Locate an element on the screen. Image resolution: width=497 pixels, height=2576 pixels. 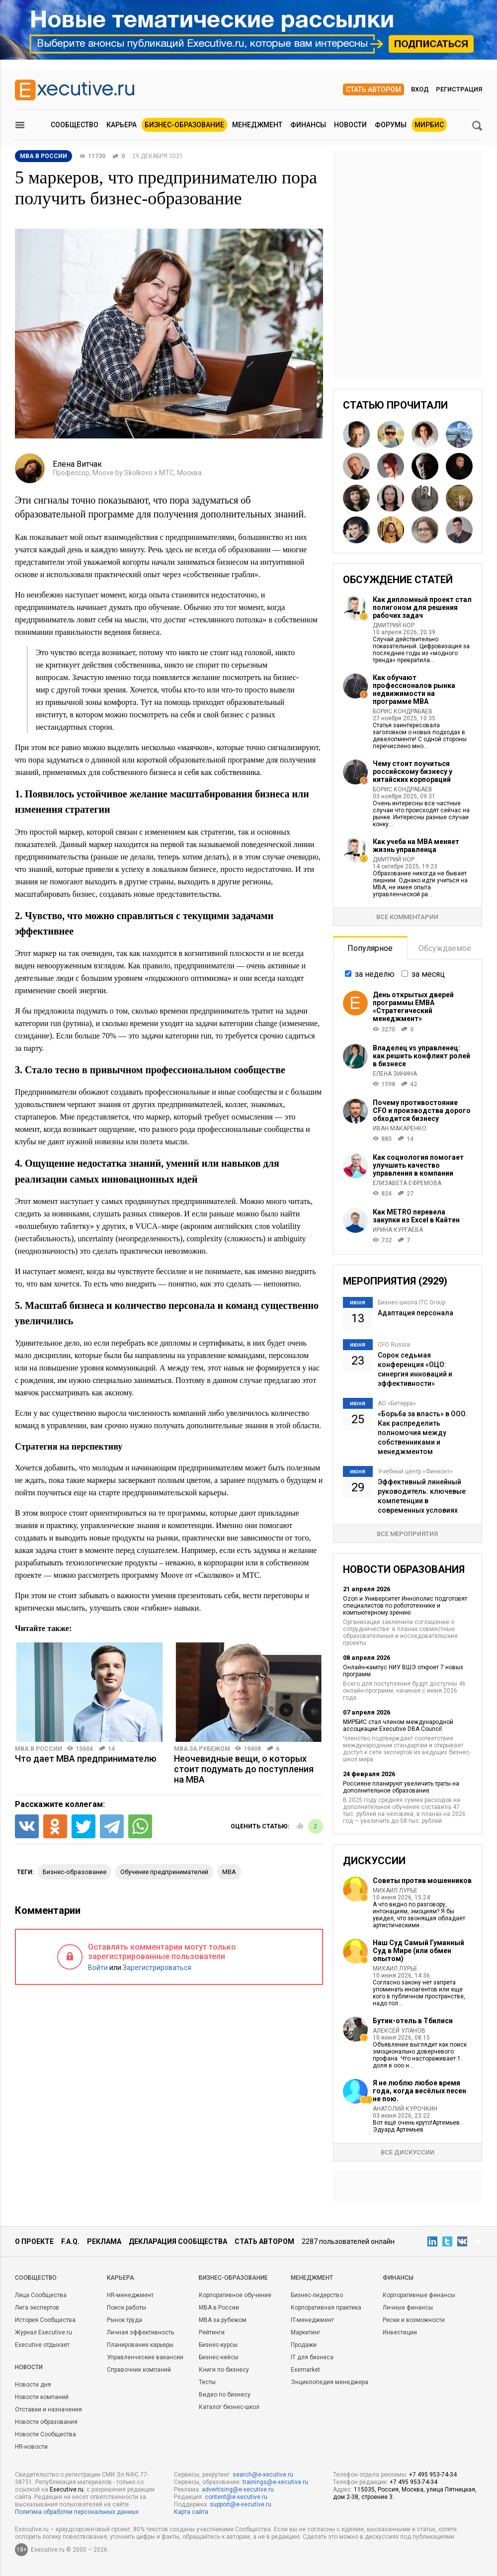
Как социология помогает улучшить качество управления в компании is located at coordinates (418, 1165).